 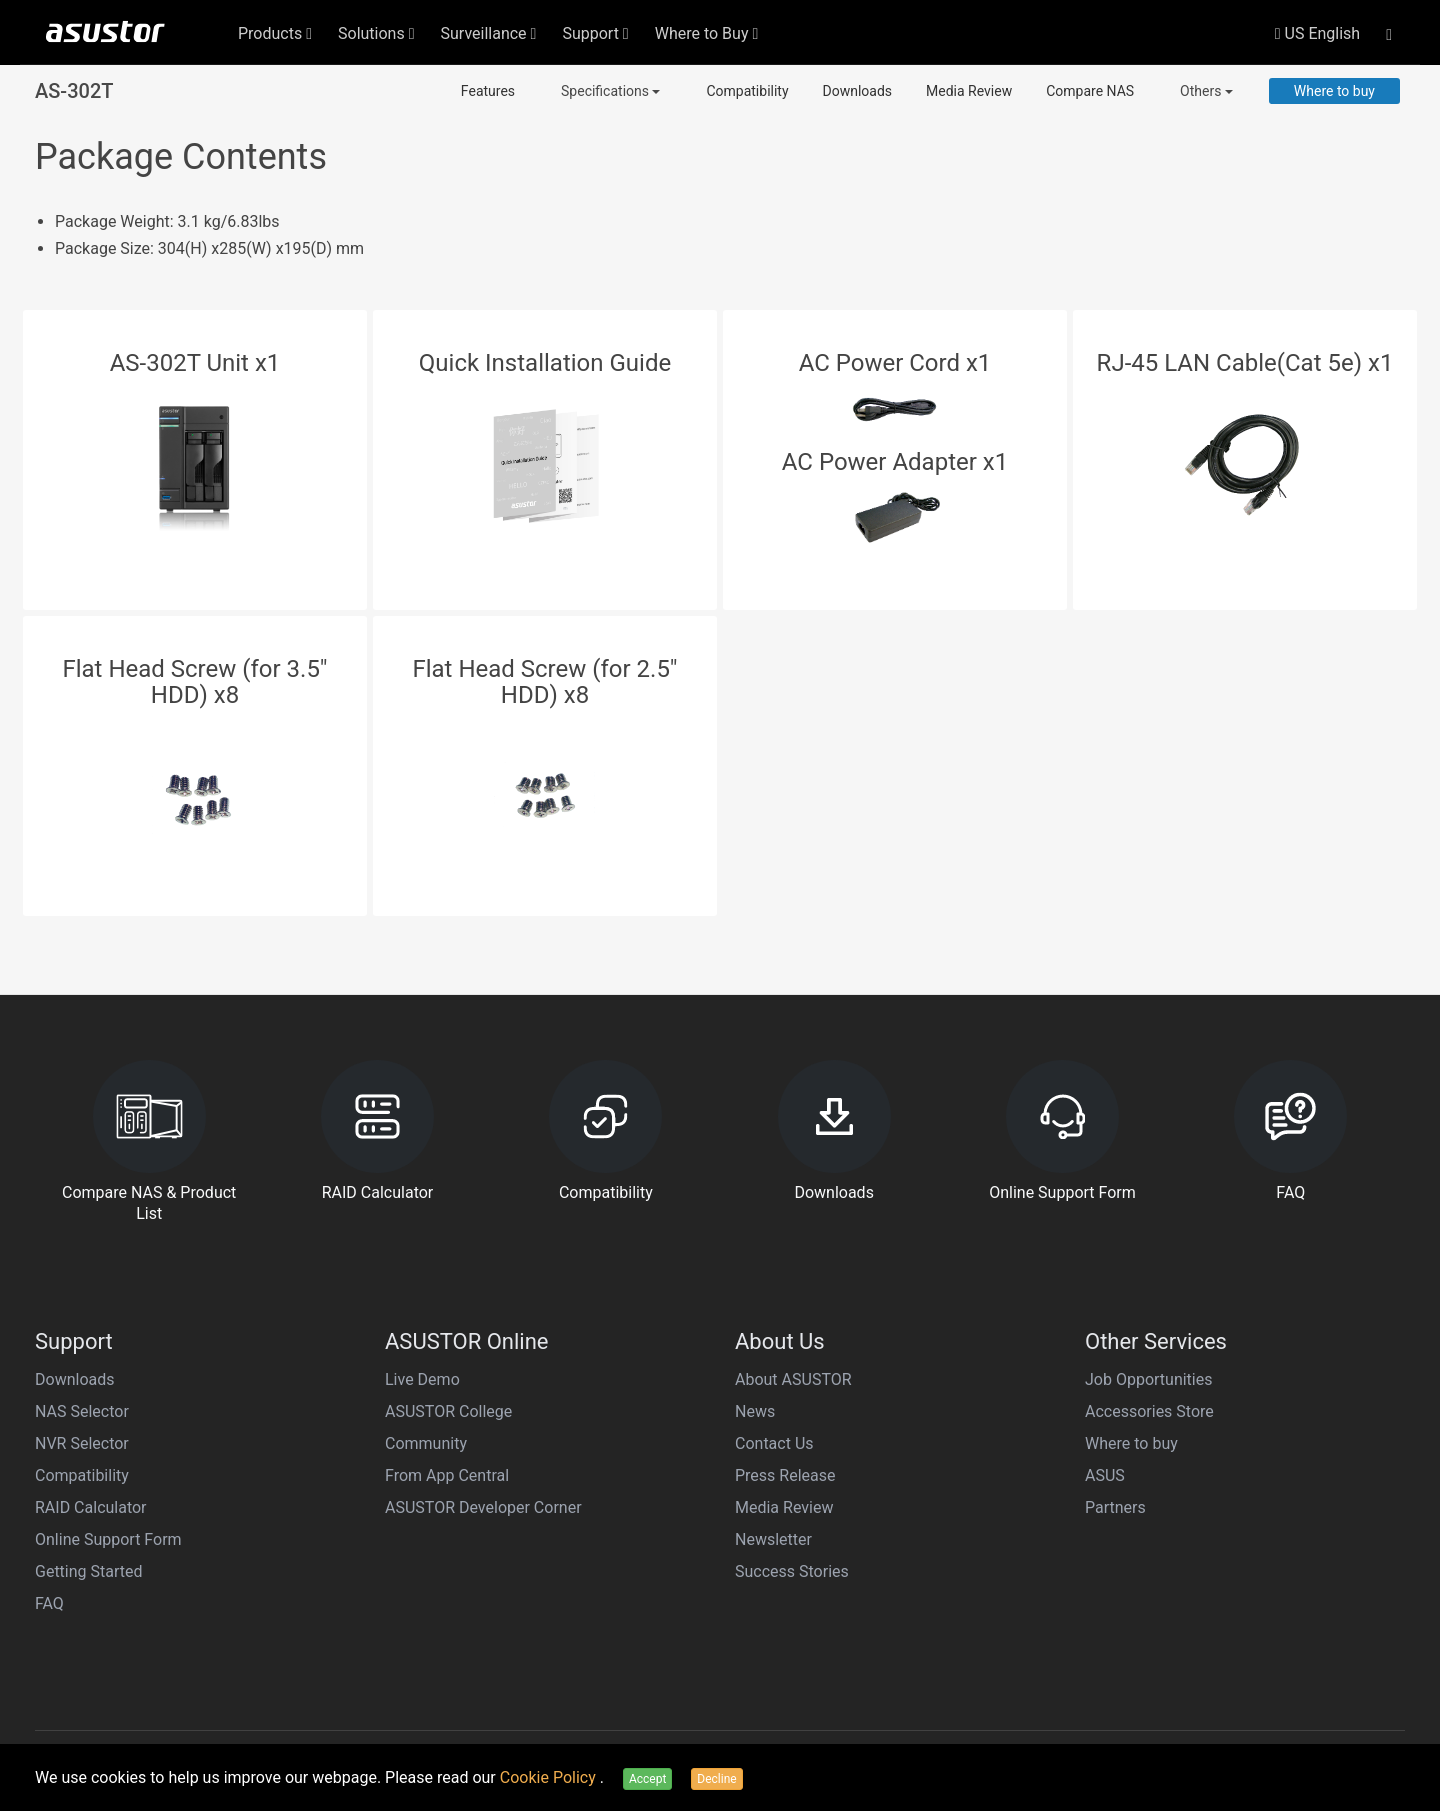 What do you see at coordinates (792, 1571) in the screenshot?
I see `Success Stories` at bounding box center [792, 1571].